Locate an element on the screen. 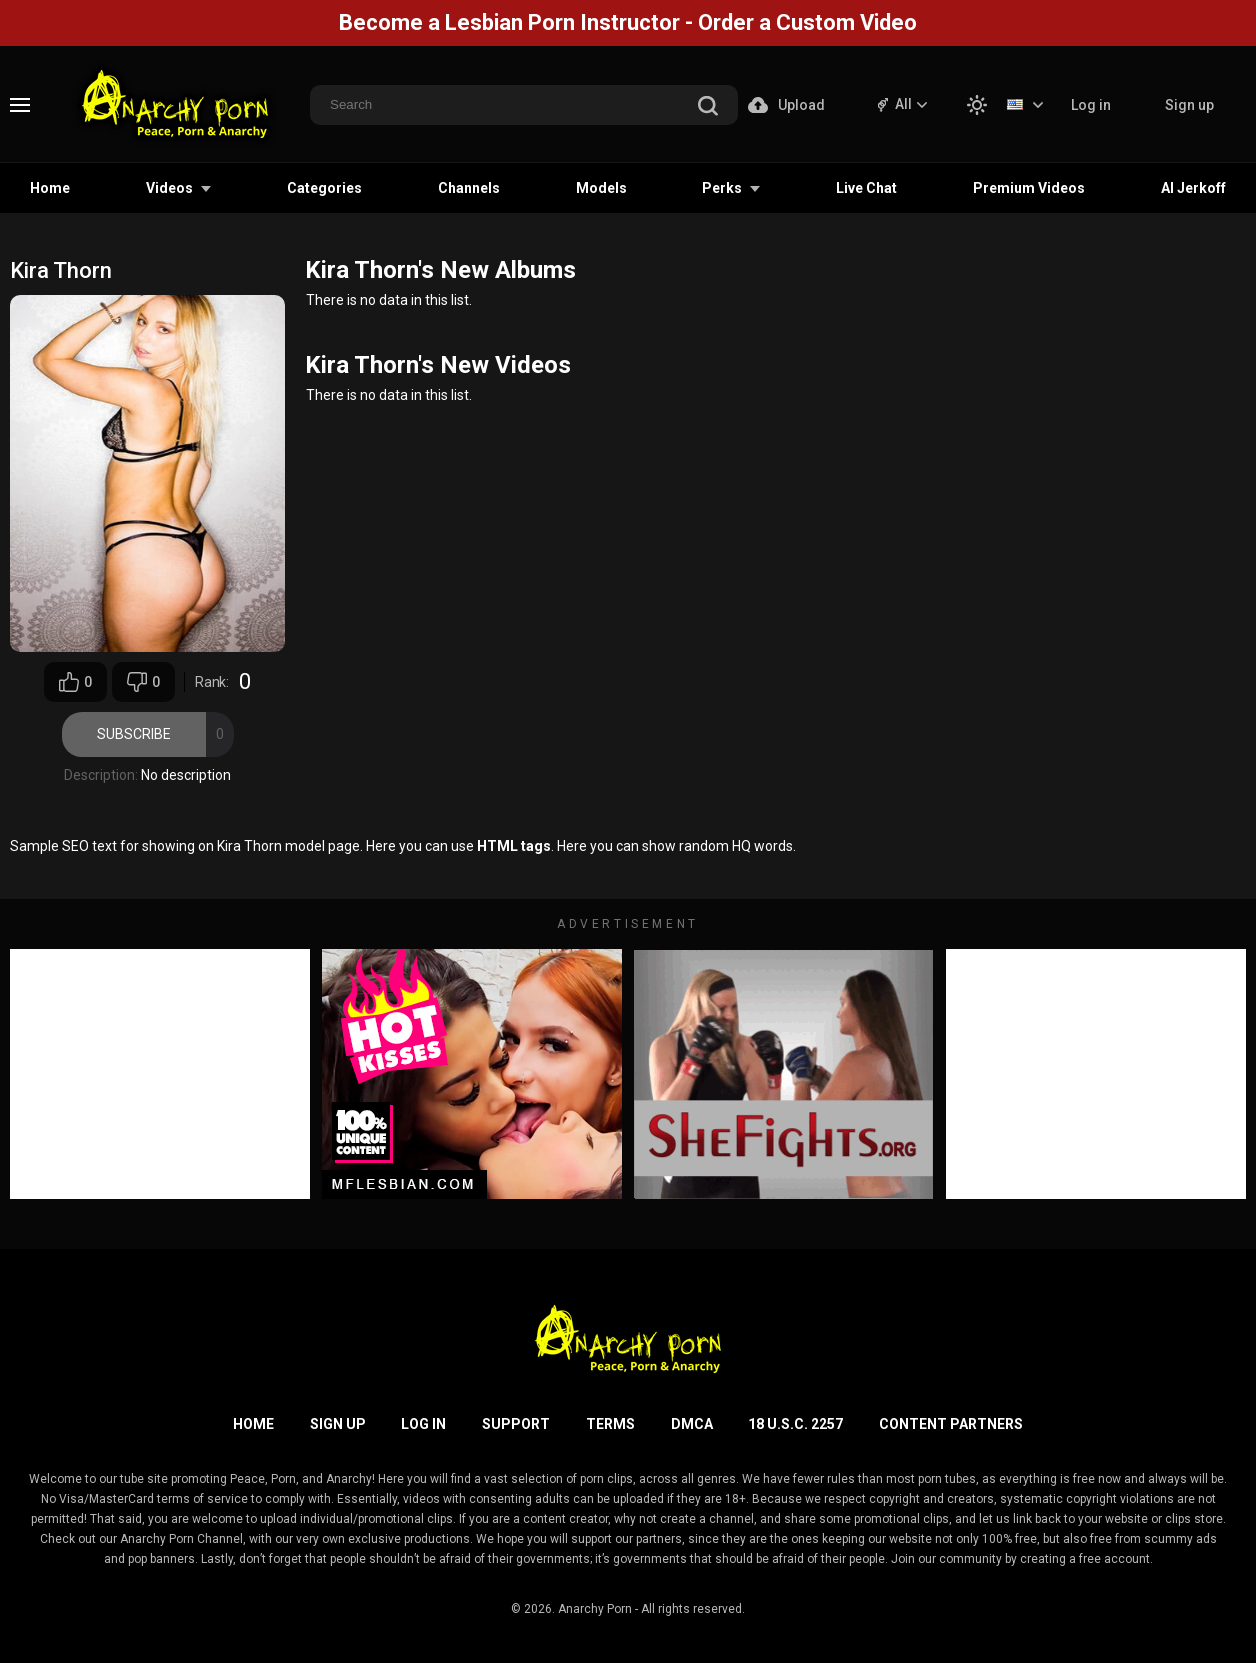 The height and width of the screenshot is (1663, 1256). Live Chat is located at coordinates (866, 188).